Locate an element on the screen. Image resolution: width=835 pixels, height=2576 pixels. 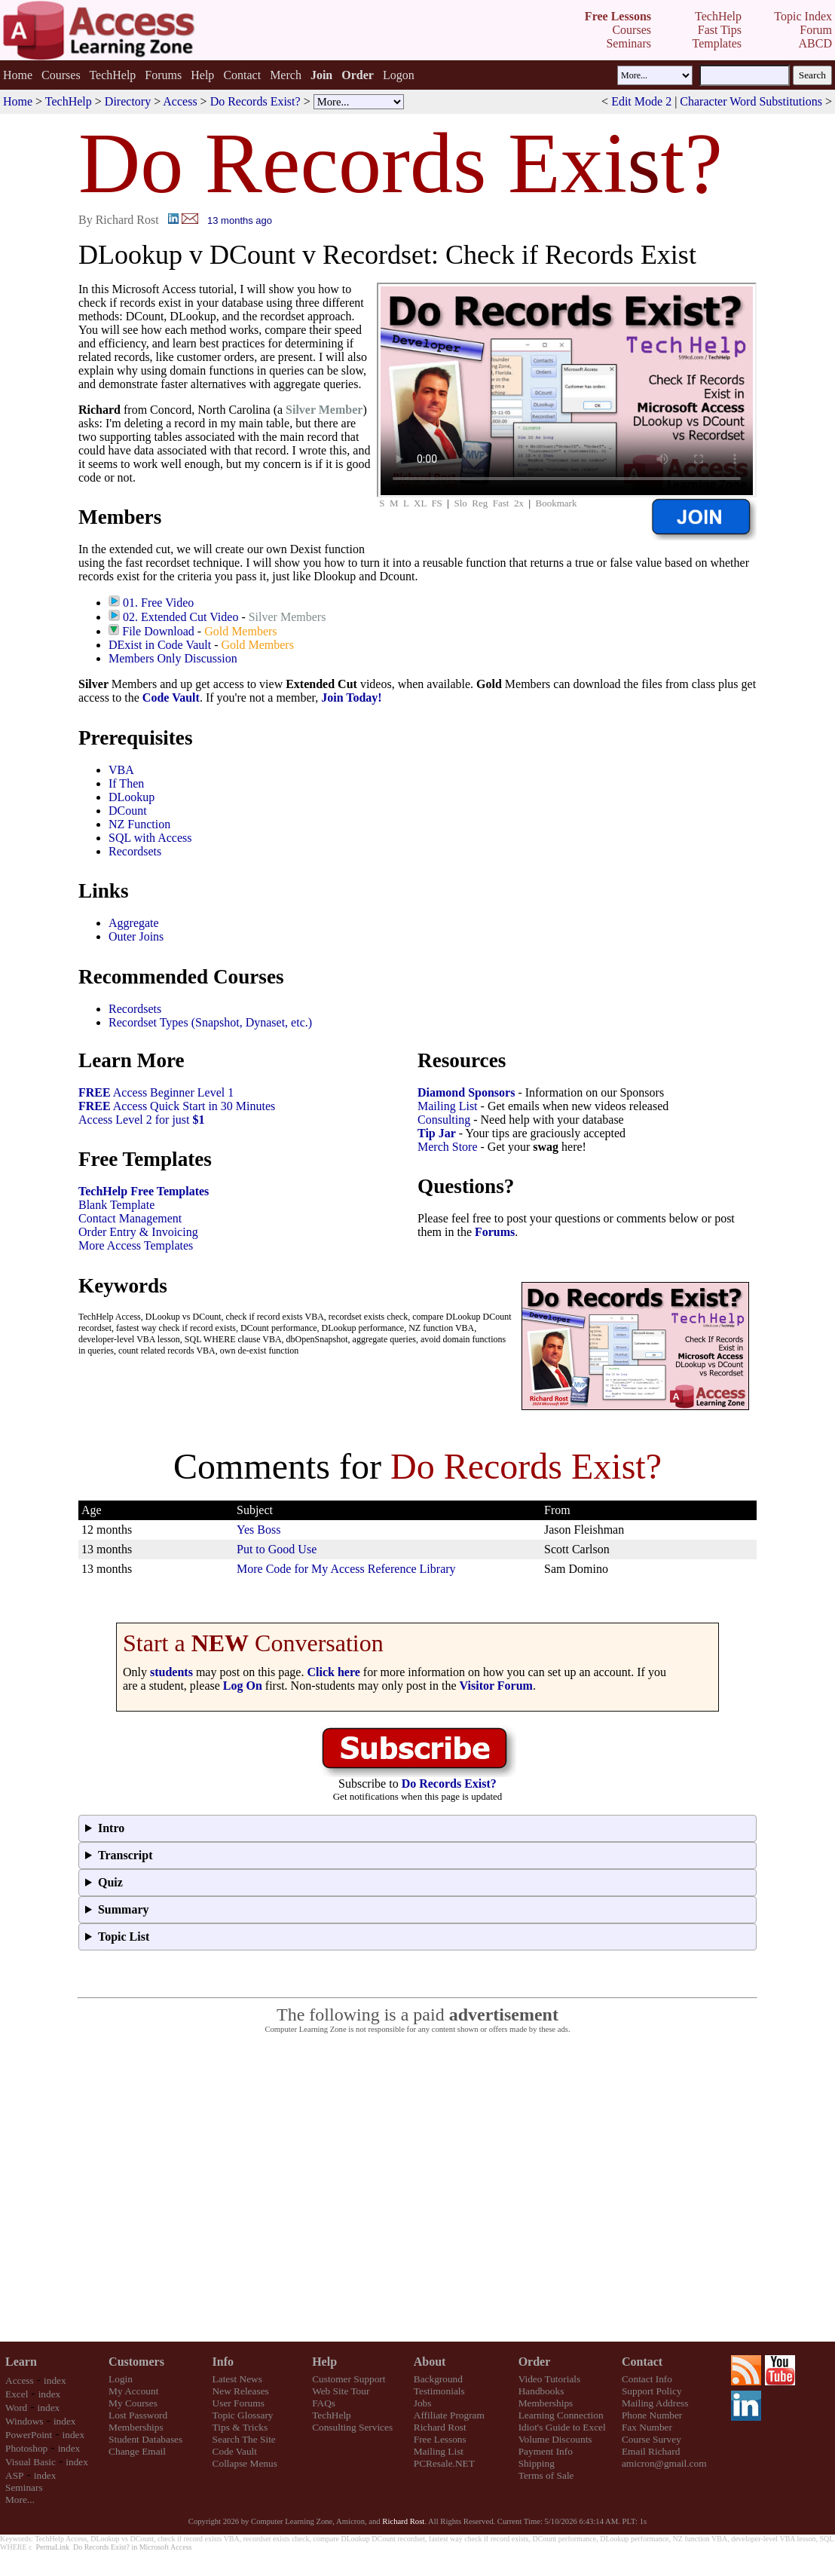
Lost Password is located at coordinates (138, 2415).